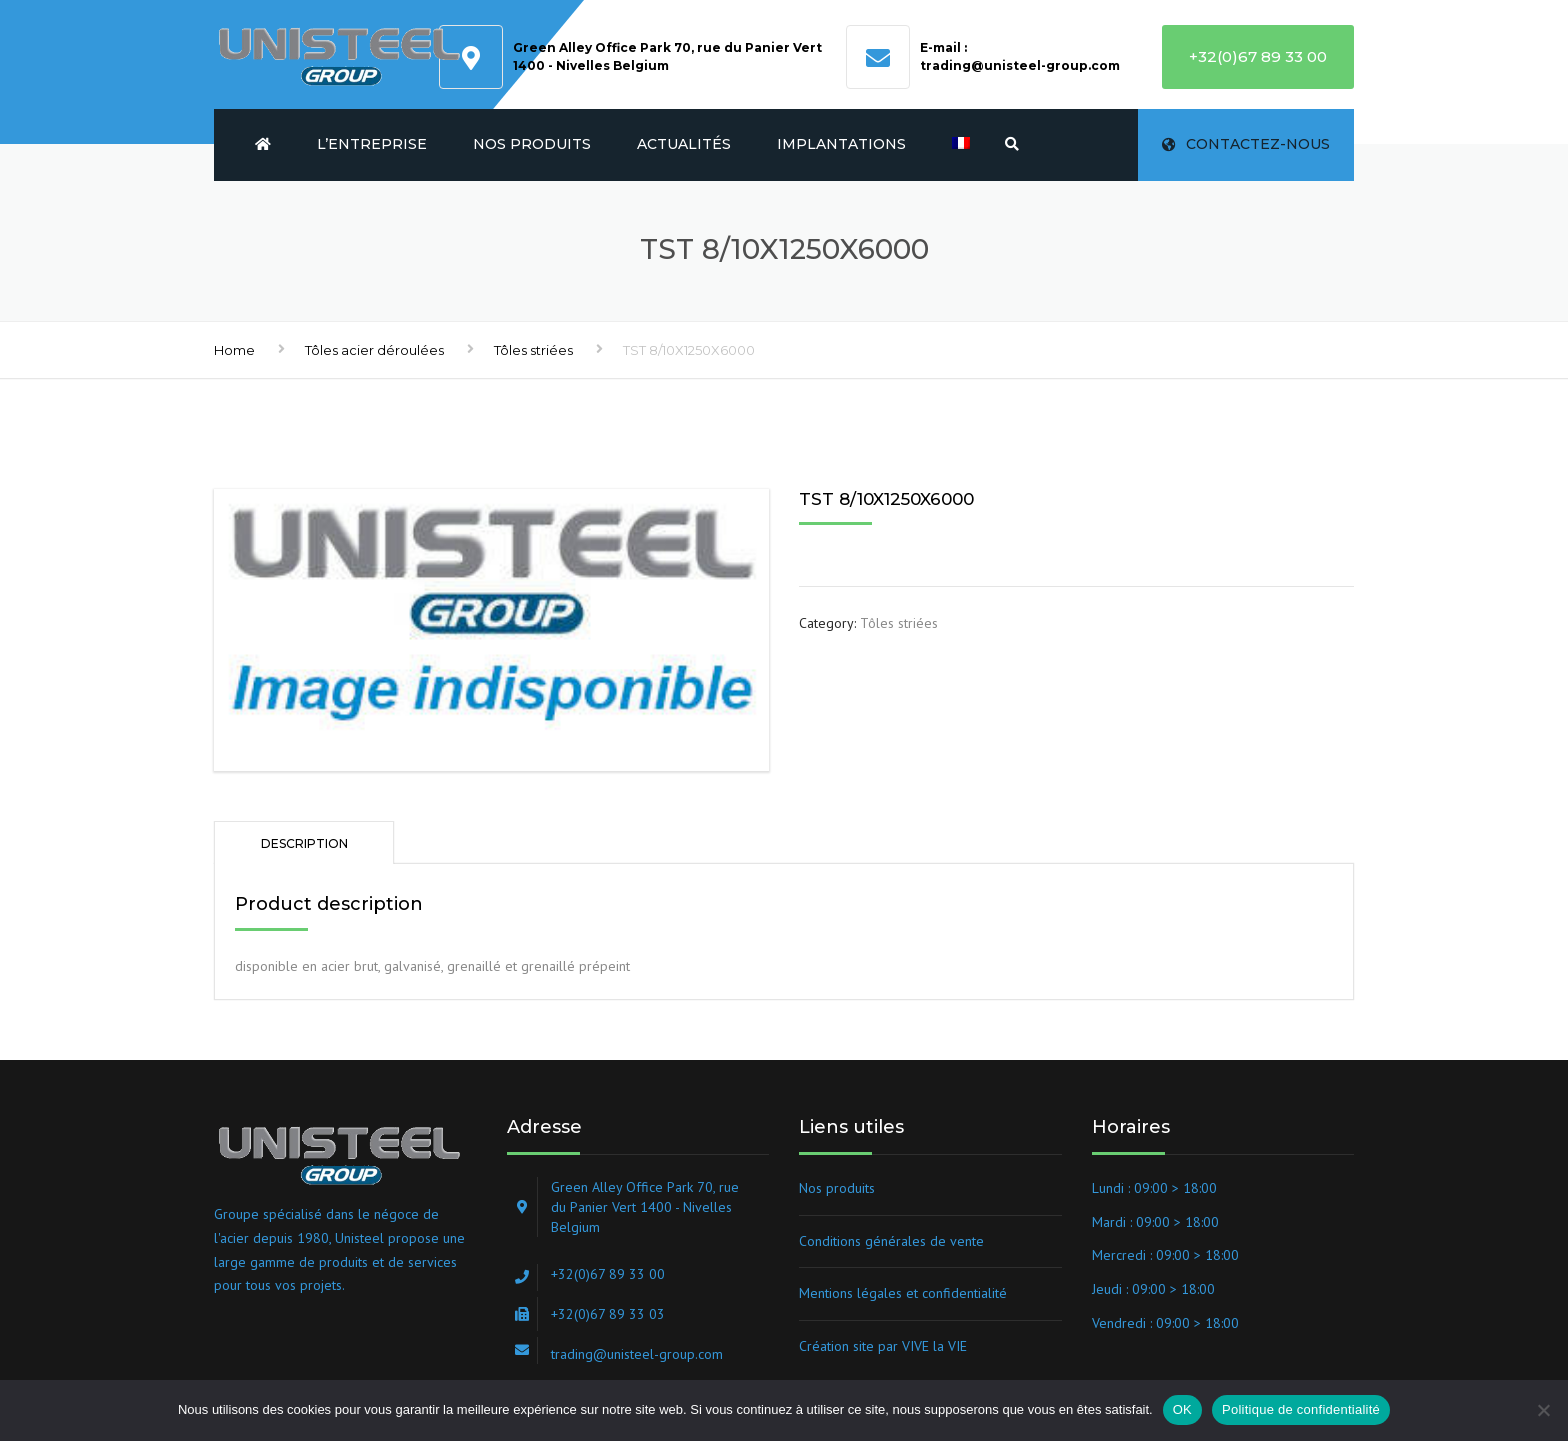 The image size is (1568, 1441). I want to click on Actualités, so click(684, 144).